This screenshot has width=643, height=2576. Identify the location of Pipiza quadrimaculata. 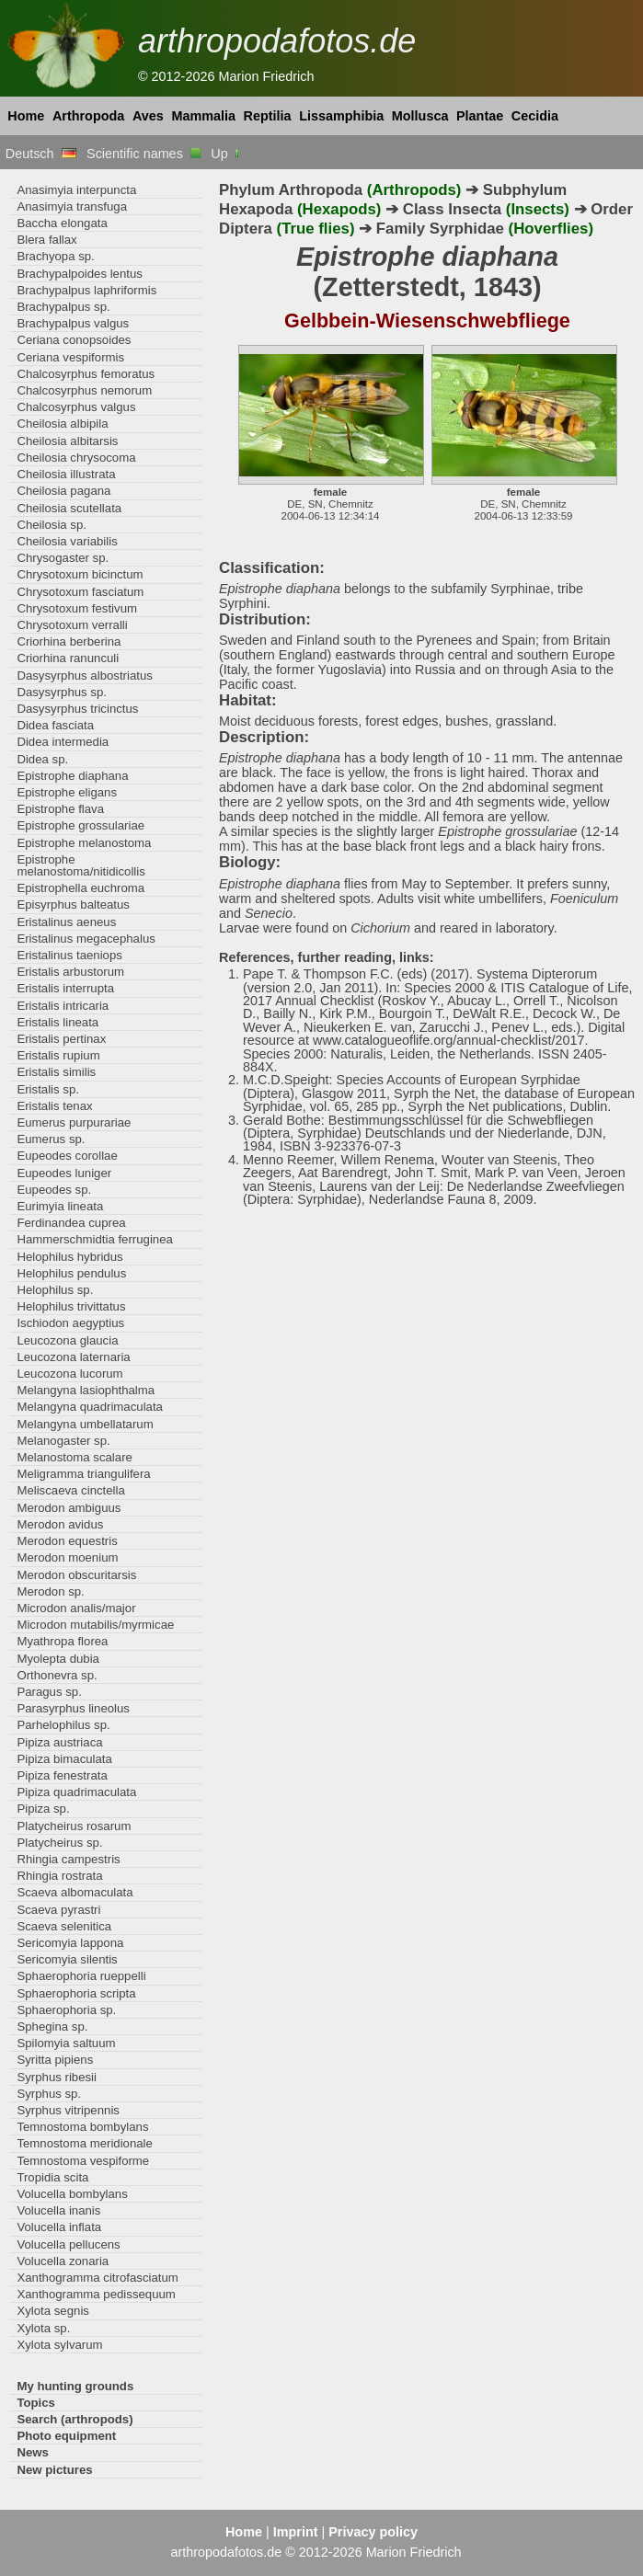
(76, 1792).